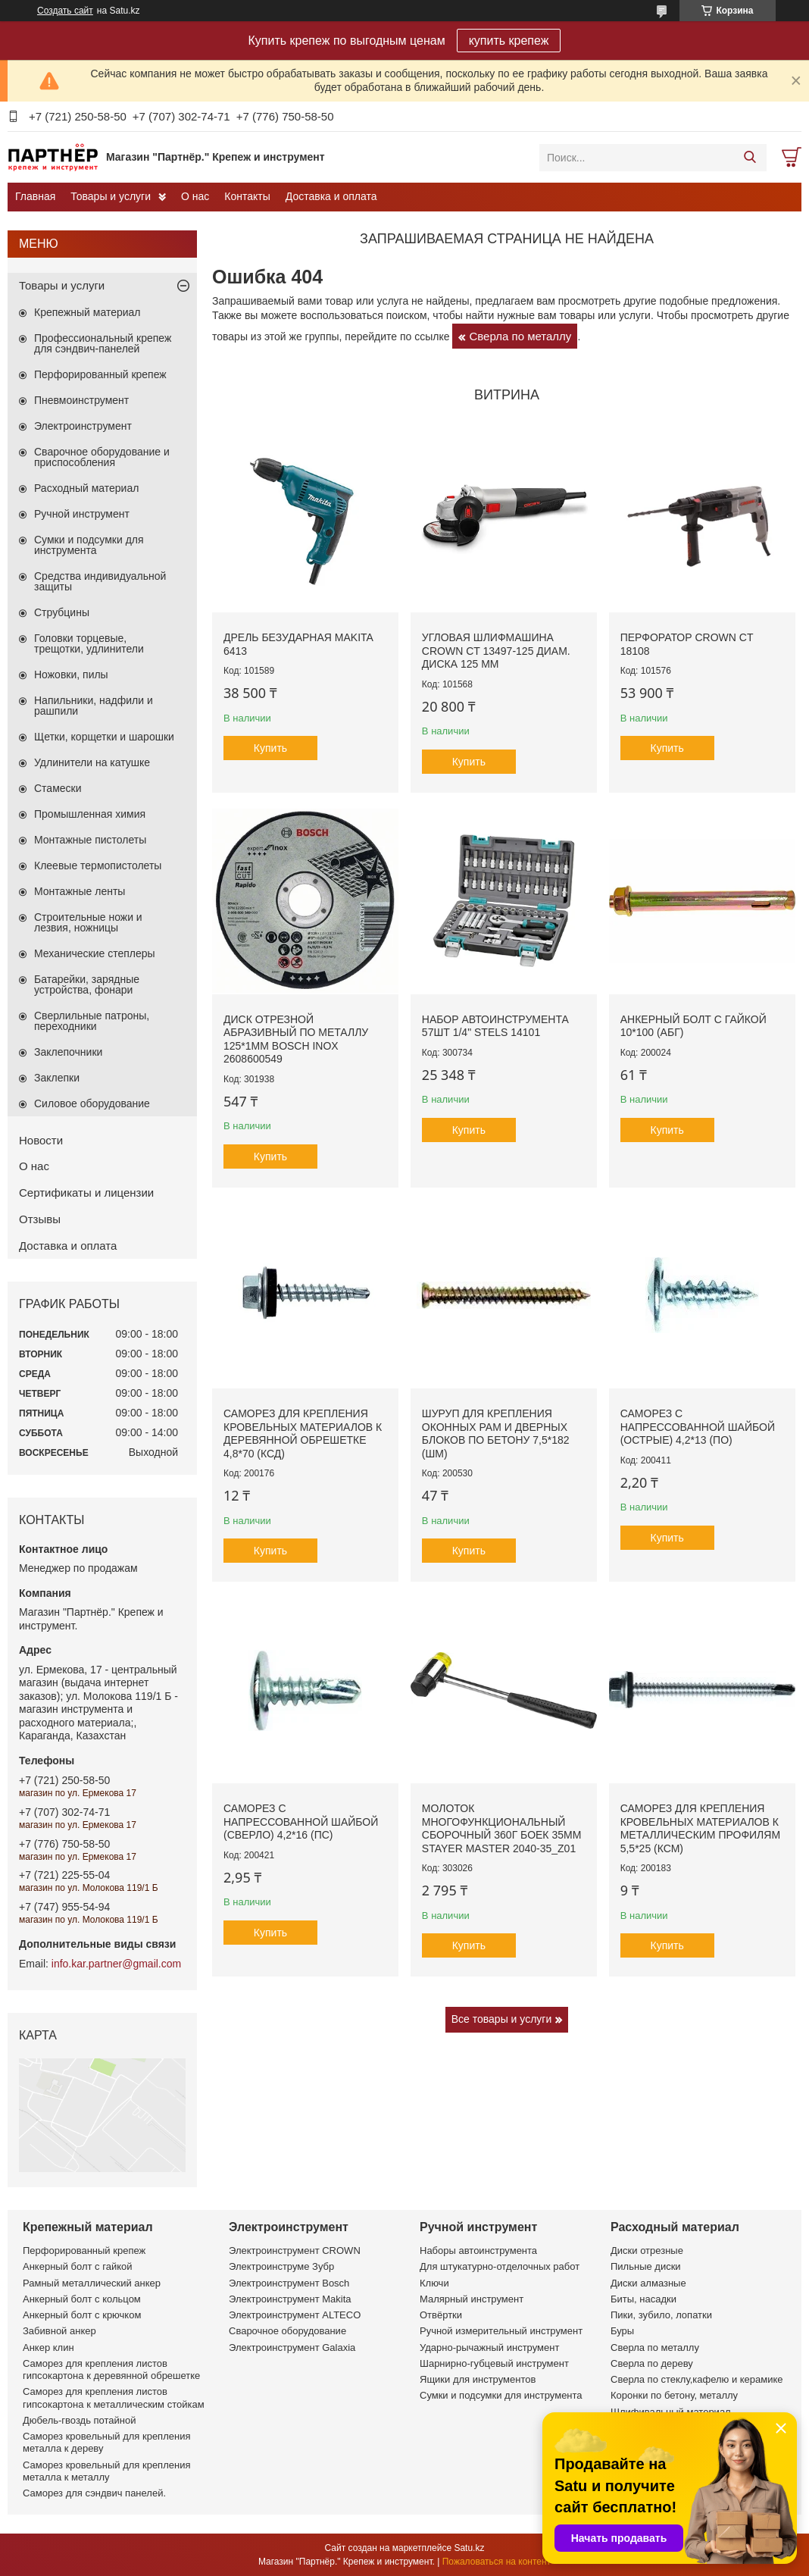  Describe the element at coordinates (41, 1140) in the screenshot. I see `Новости` at that location.